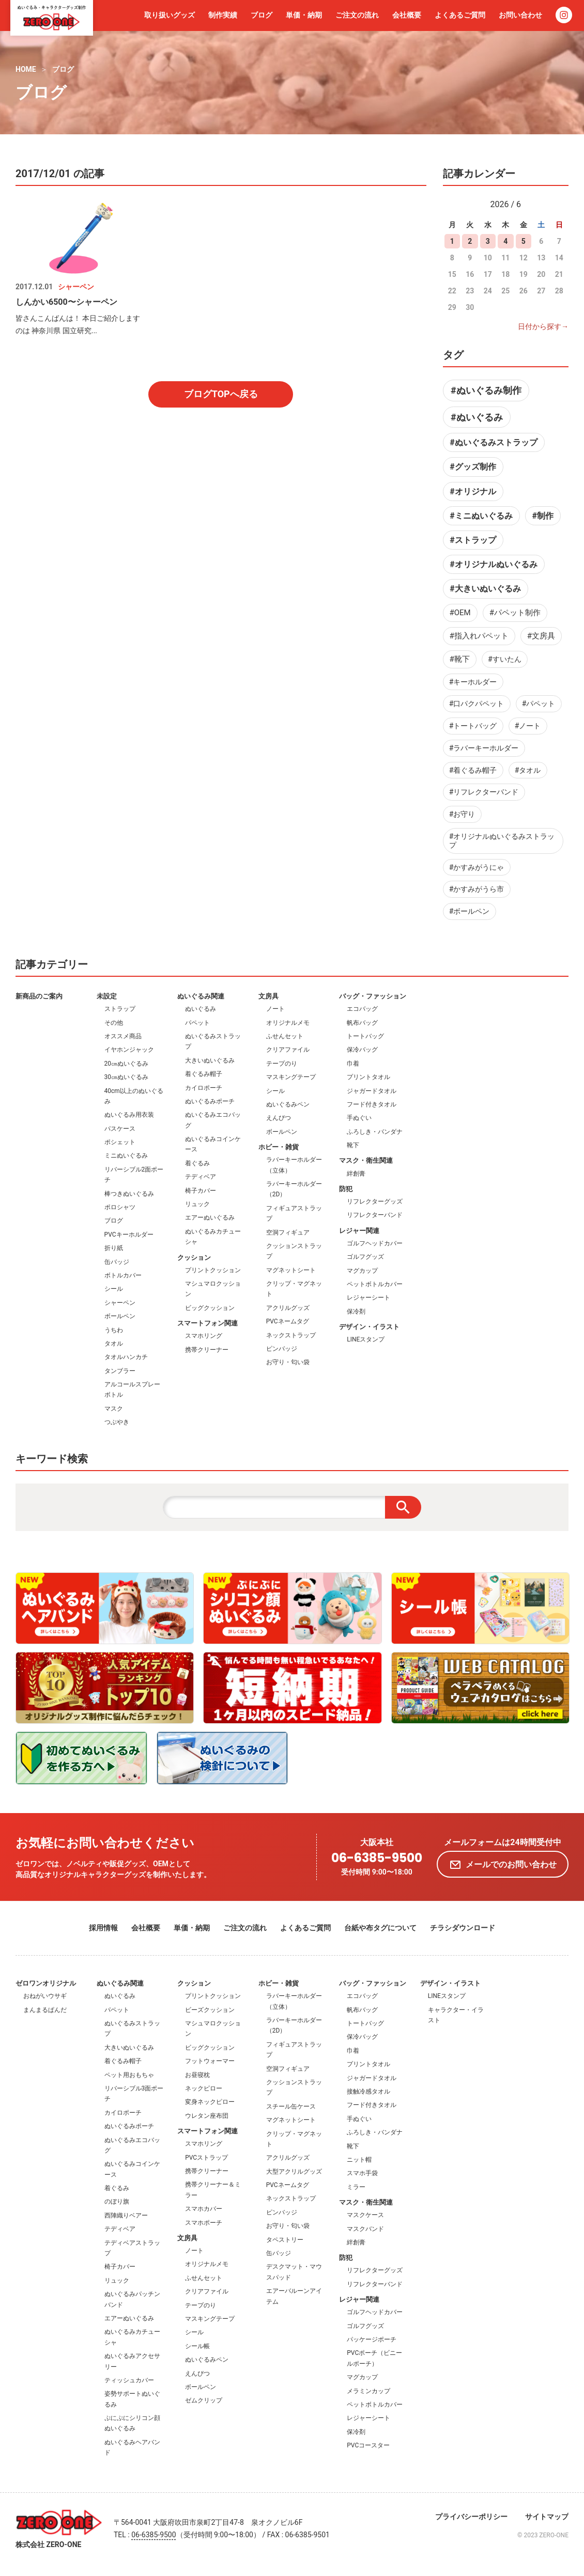 The width and height of the screenshot is (584, 2576). What do you see at coordinates (375, 1243) in the screenshot?
I see `ゴルフヘッドカバー` at bounding box center [375, 1243].